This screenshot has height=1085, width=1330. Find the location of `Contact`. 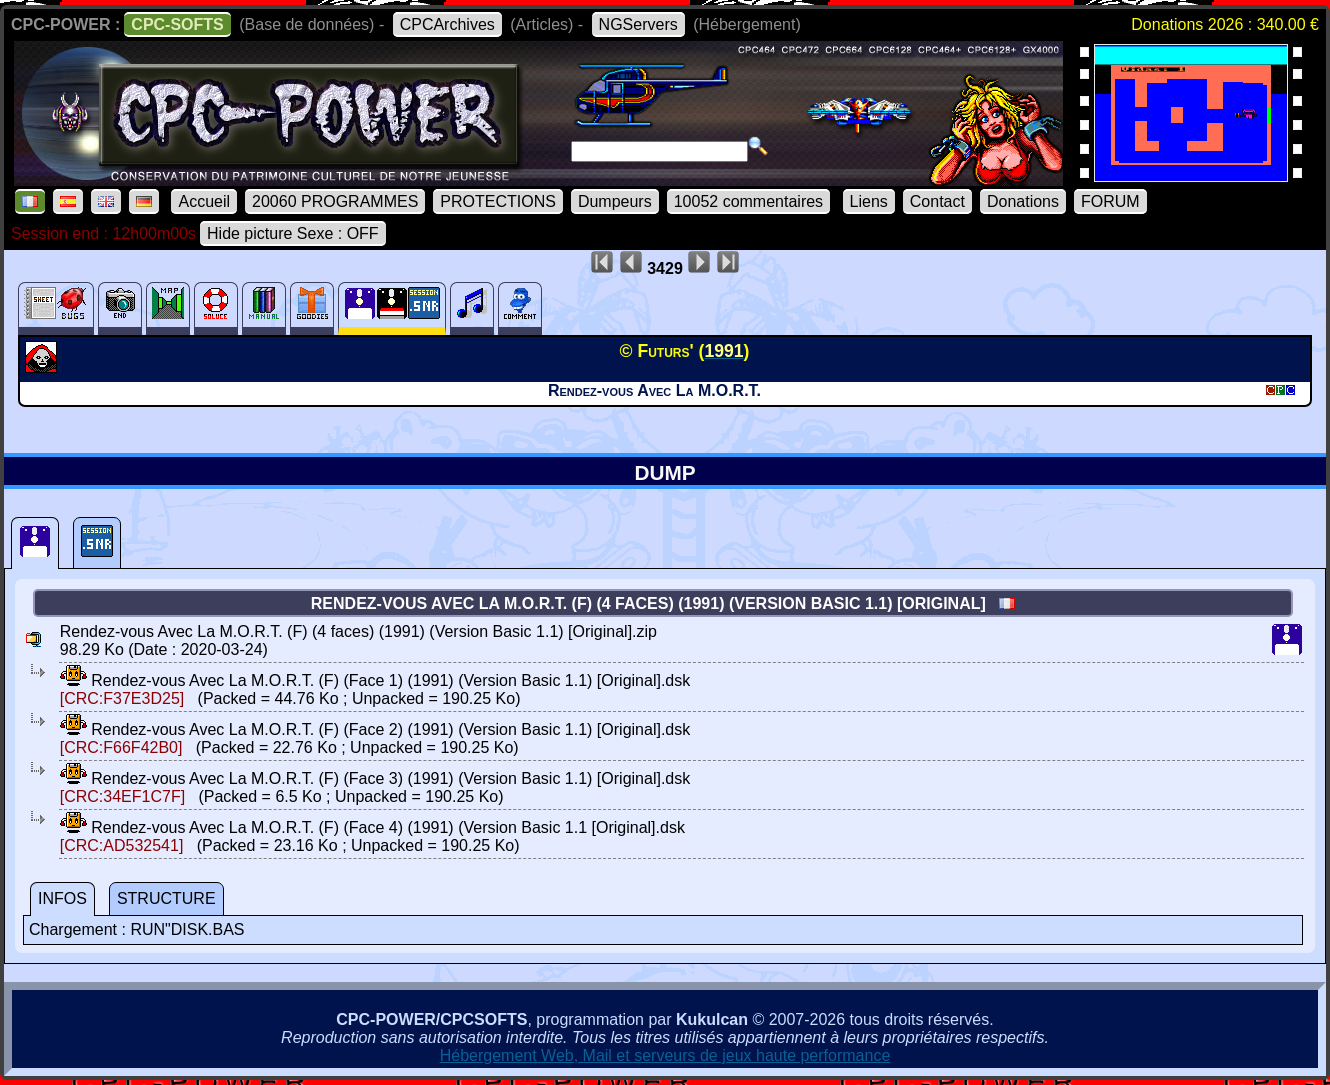

Contact is located at coordinates (937, 201).